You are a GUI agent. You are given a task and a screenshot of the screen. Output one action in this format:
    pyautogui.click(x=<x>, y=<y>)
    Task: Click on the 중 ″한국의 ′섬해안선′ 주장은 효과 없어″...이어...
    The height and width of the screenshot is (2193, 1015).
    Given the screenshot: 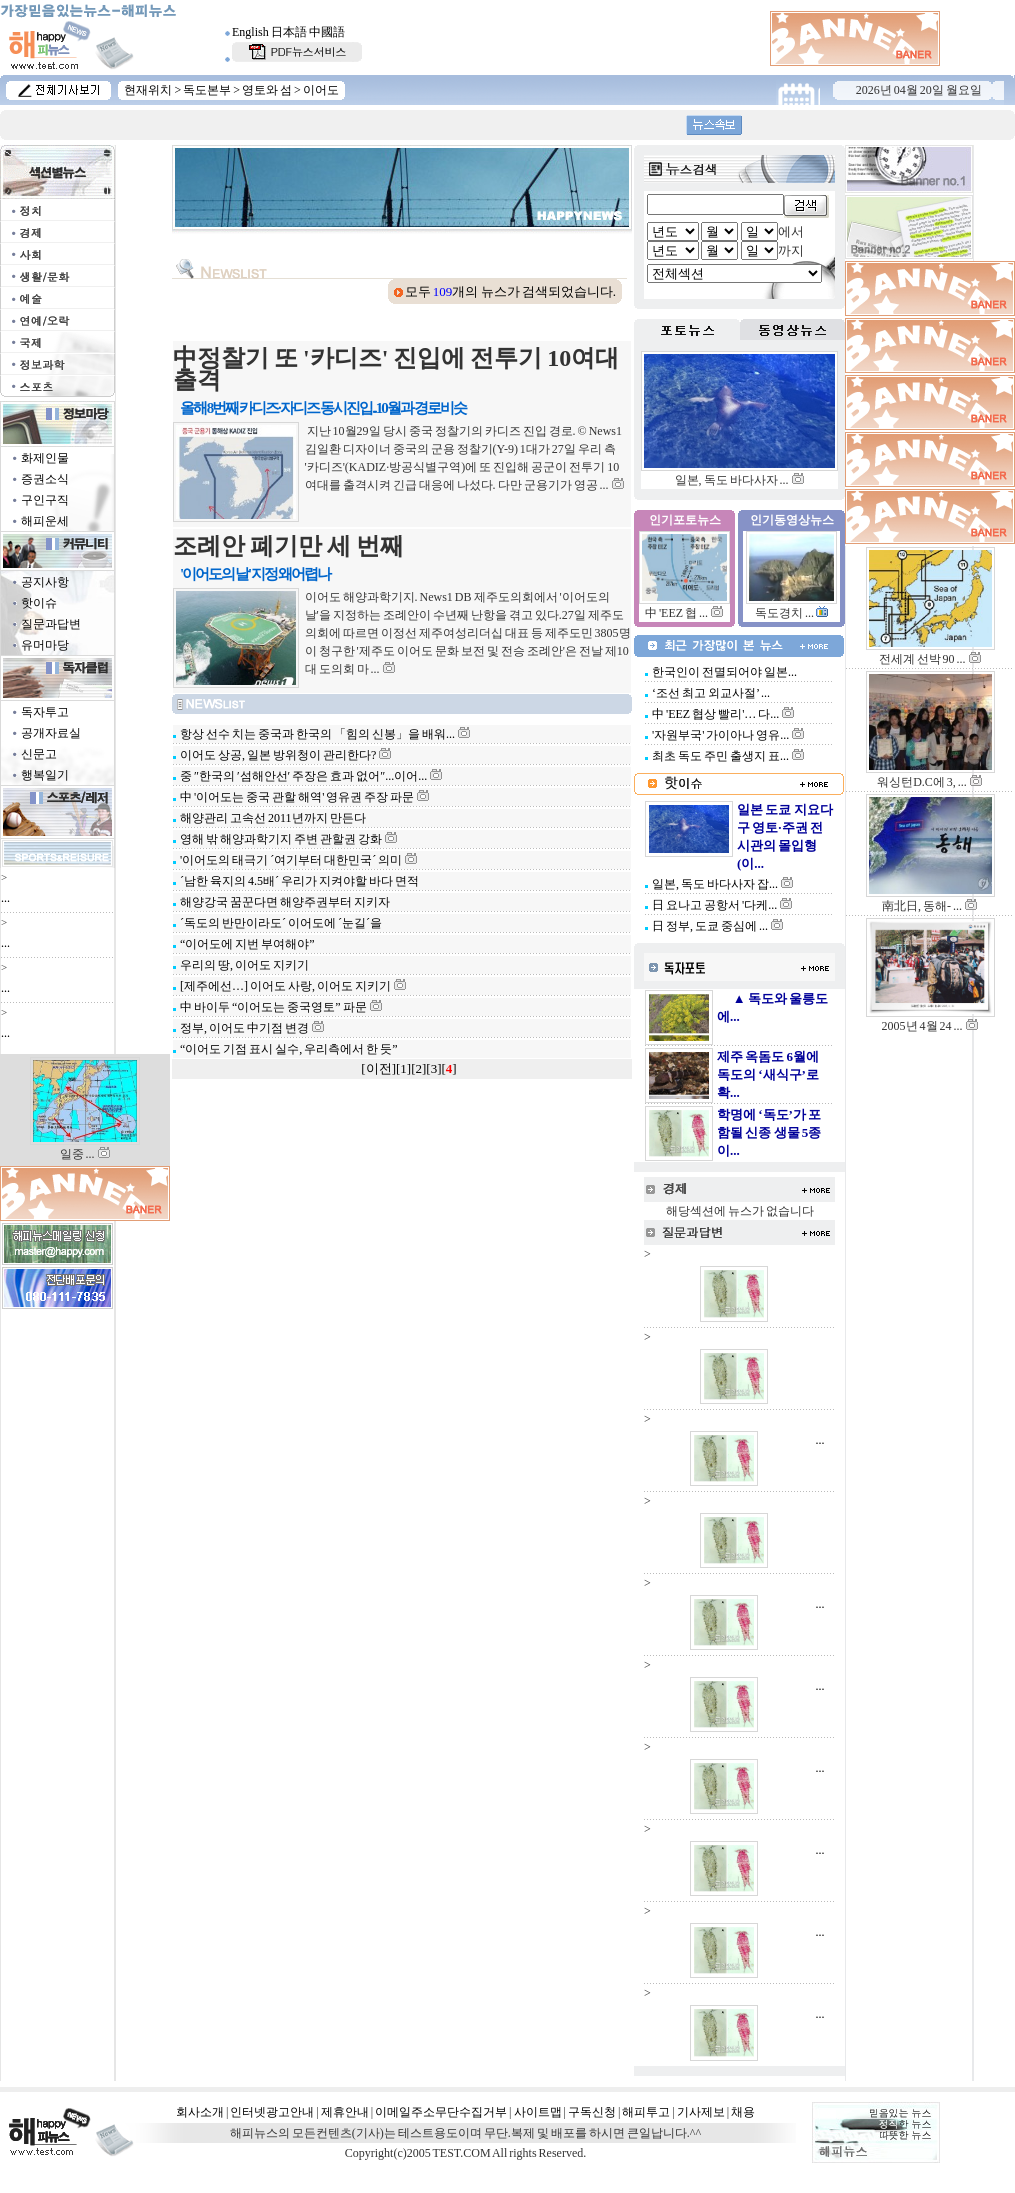 What is the action you would take?
    pyautogui.click(x=302, y=776)
    